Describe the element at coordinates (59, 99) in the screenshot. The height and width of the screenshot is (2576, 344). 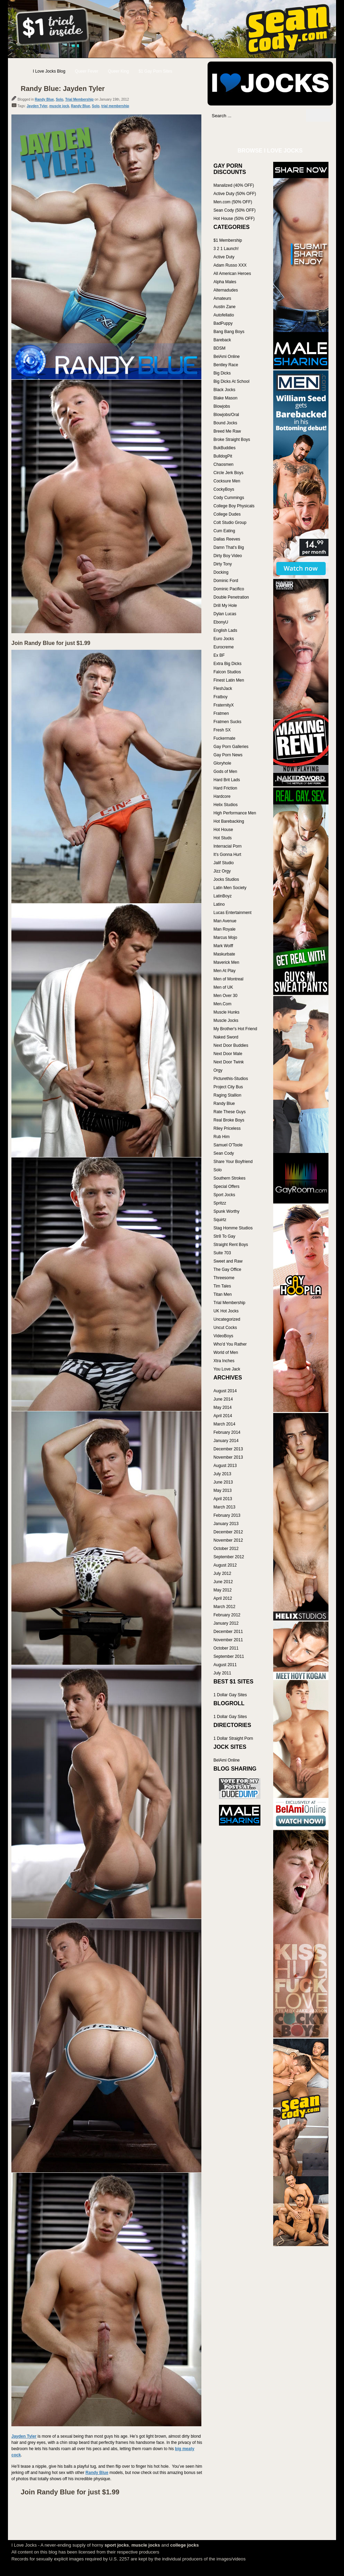
I see `Solo` at that location.